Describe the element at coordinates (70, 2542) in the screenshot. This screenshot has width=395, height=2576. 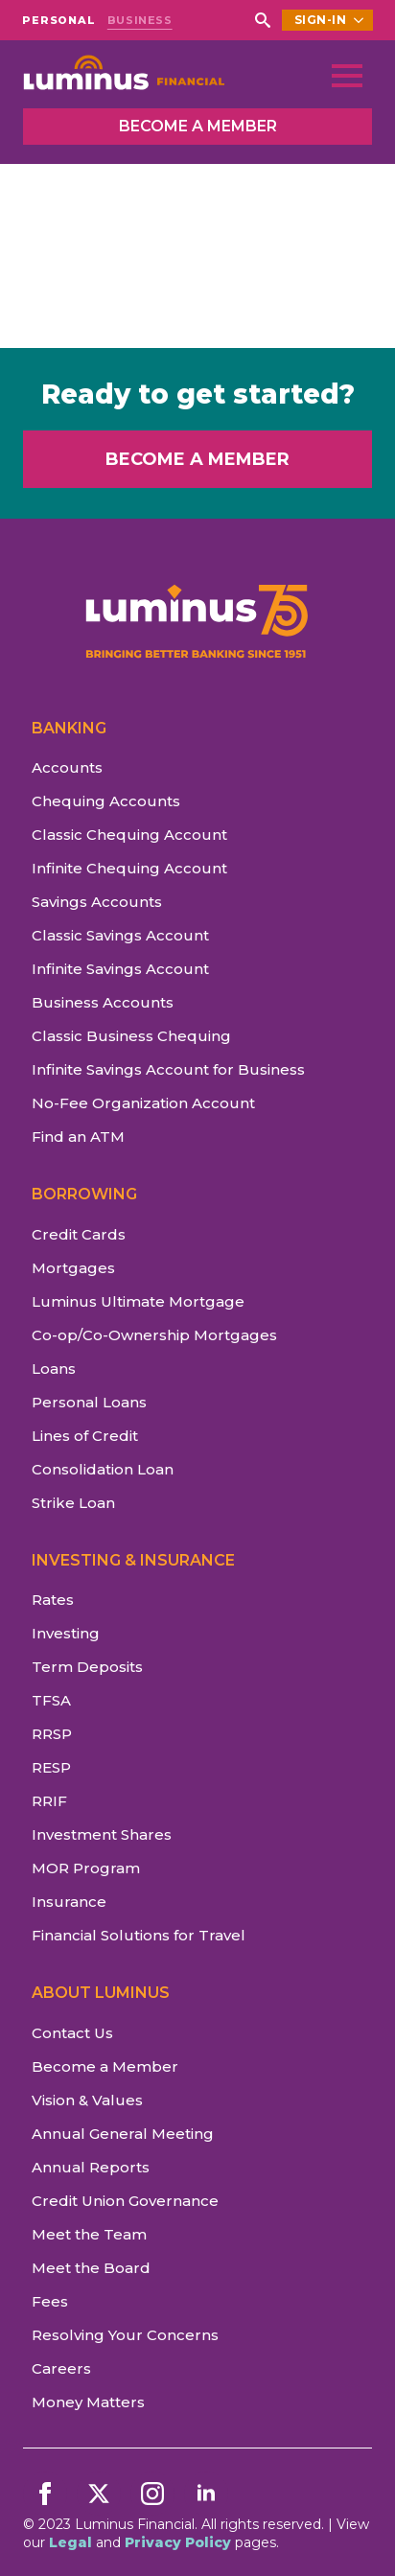
I see `Legal` at that location.